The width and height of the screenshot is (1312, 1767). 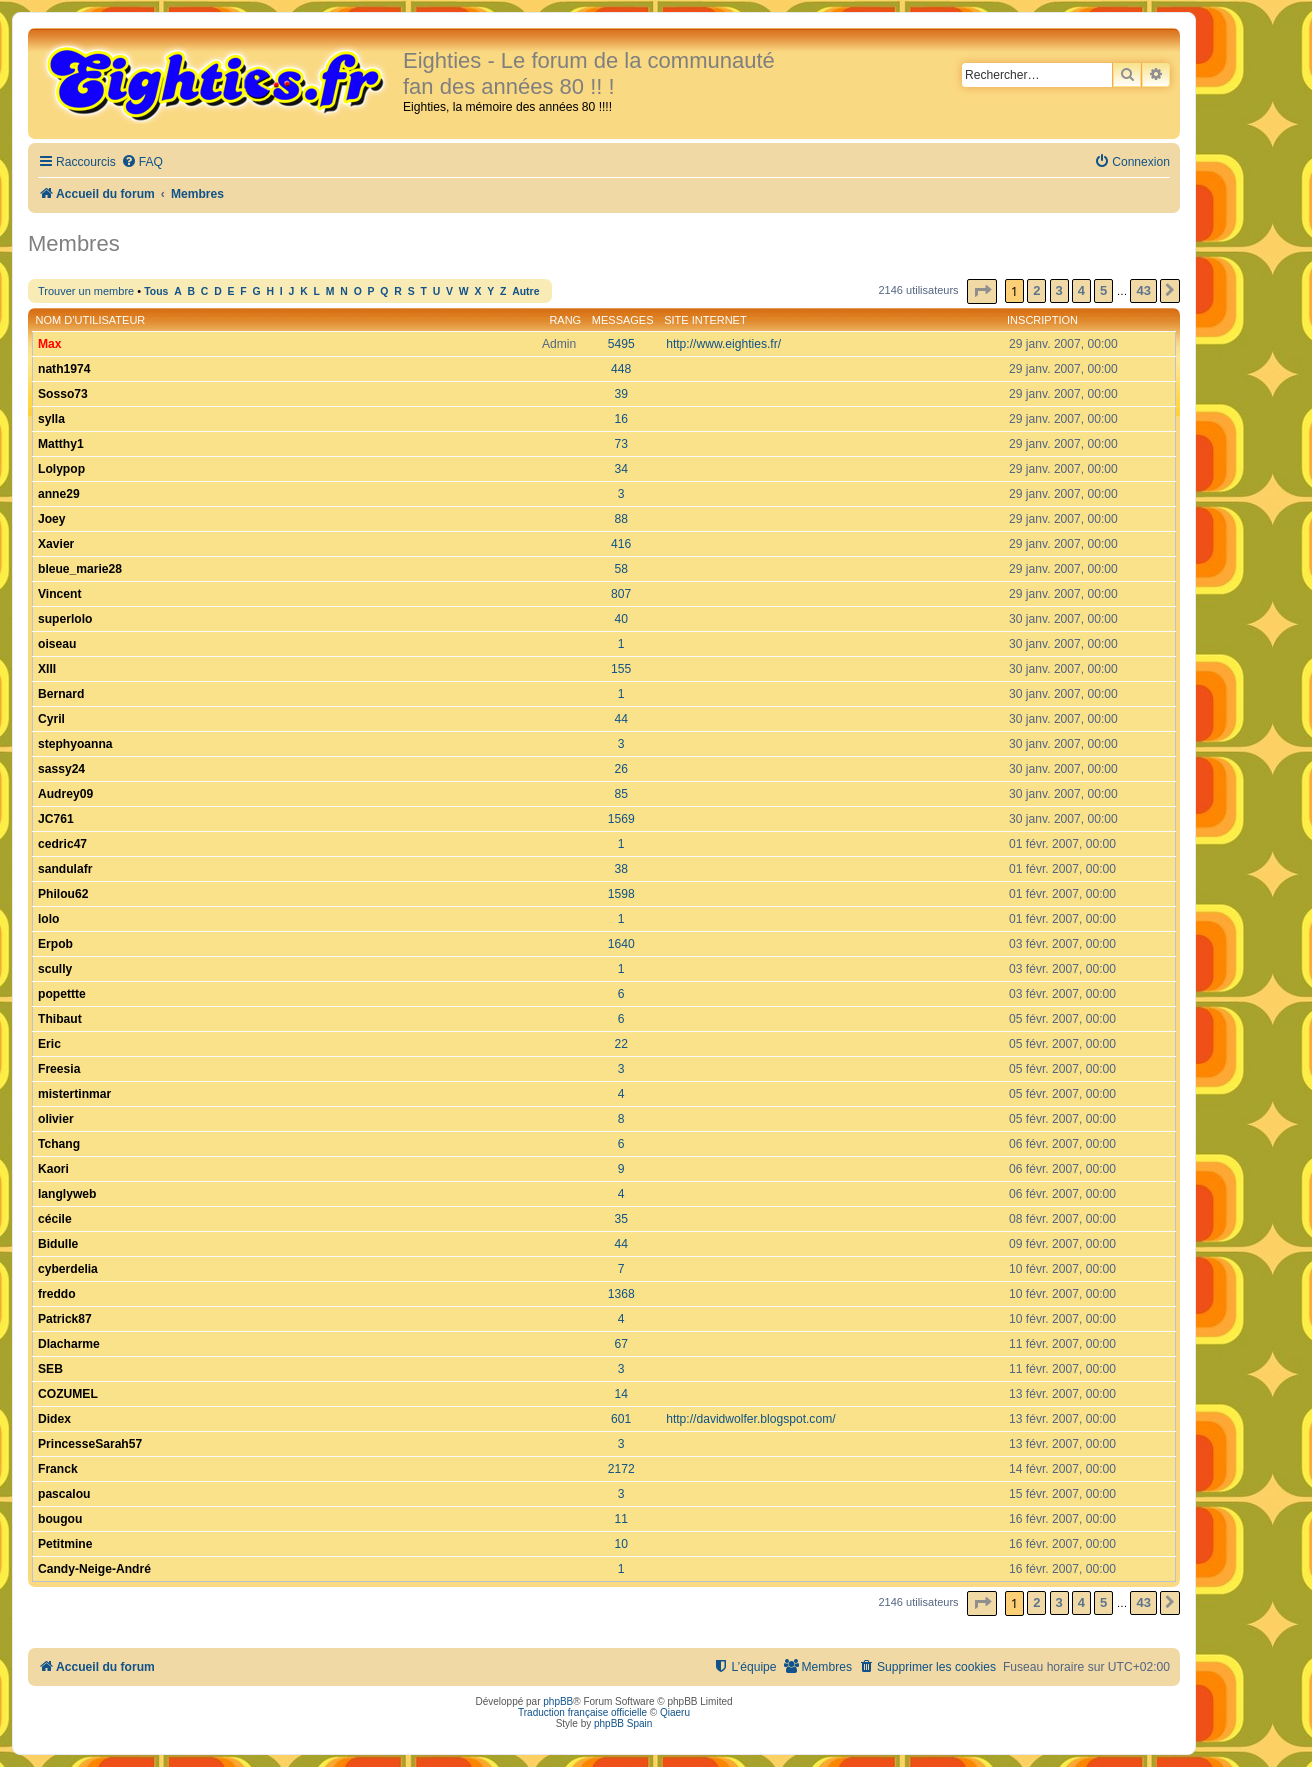 What do you see at coordinates (63, 394) in the screenshot?
I see `Sosso73` at bounding box center [63, 394].